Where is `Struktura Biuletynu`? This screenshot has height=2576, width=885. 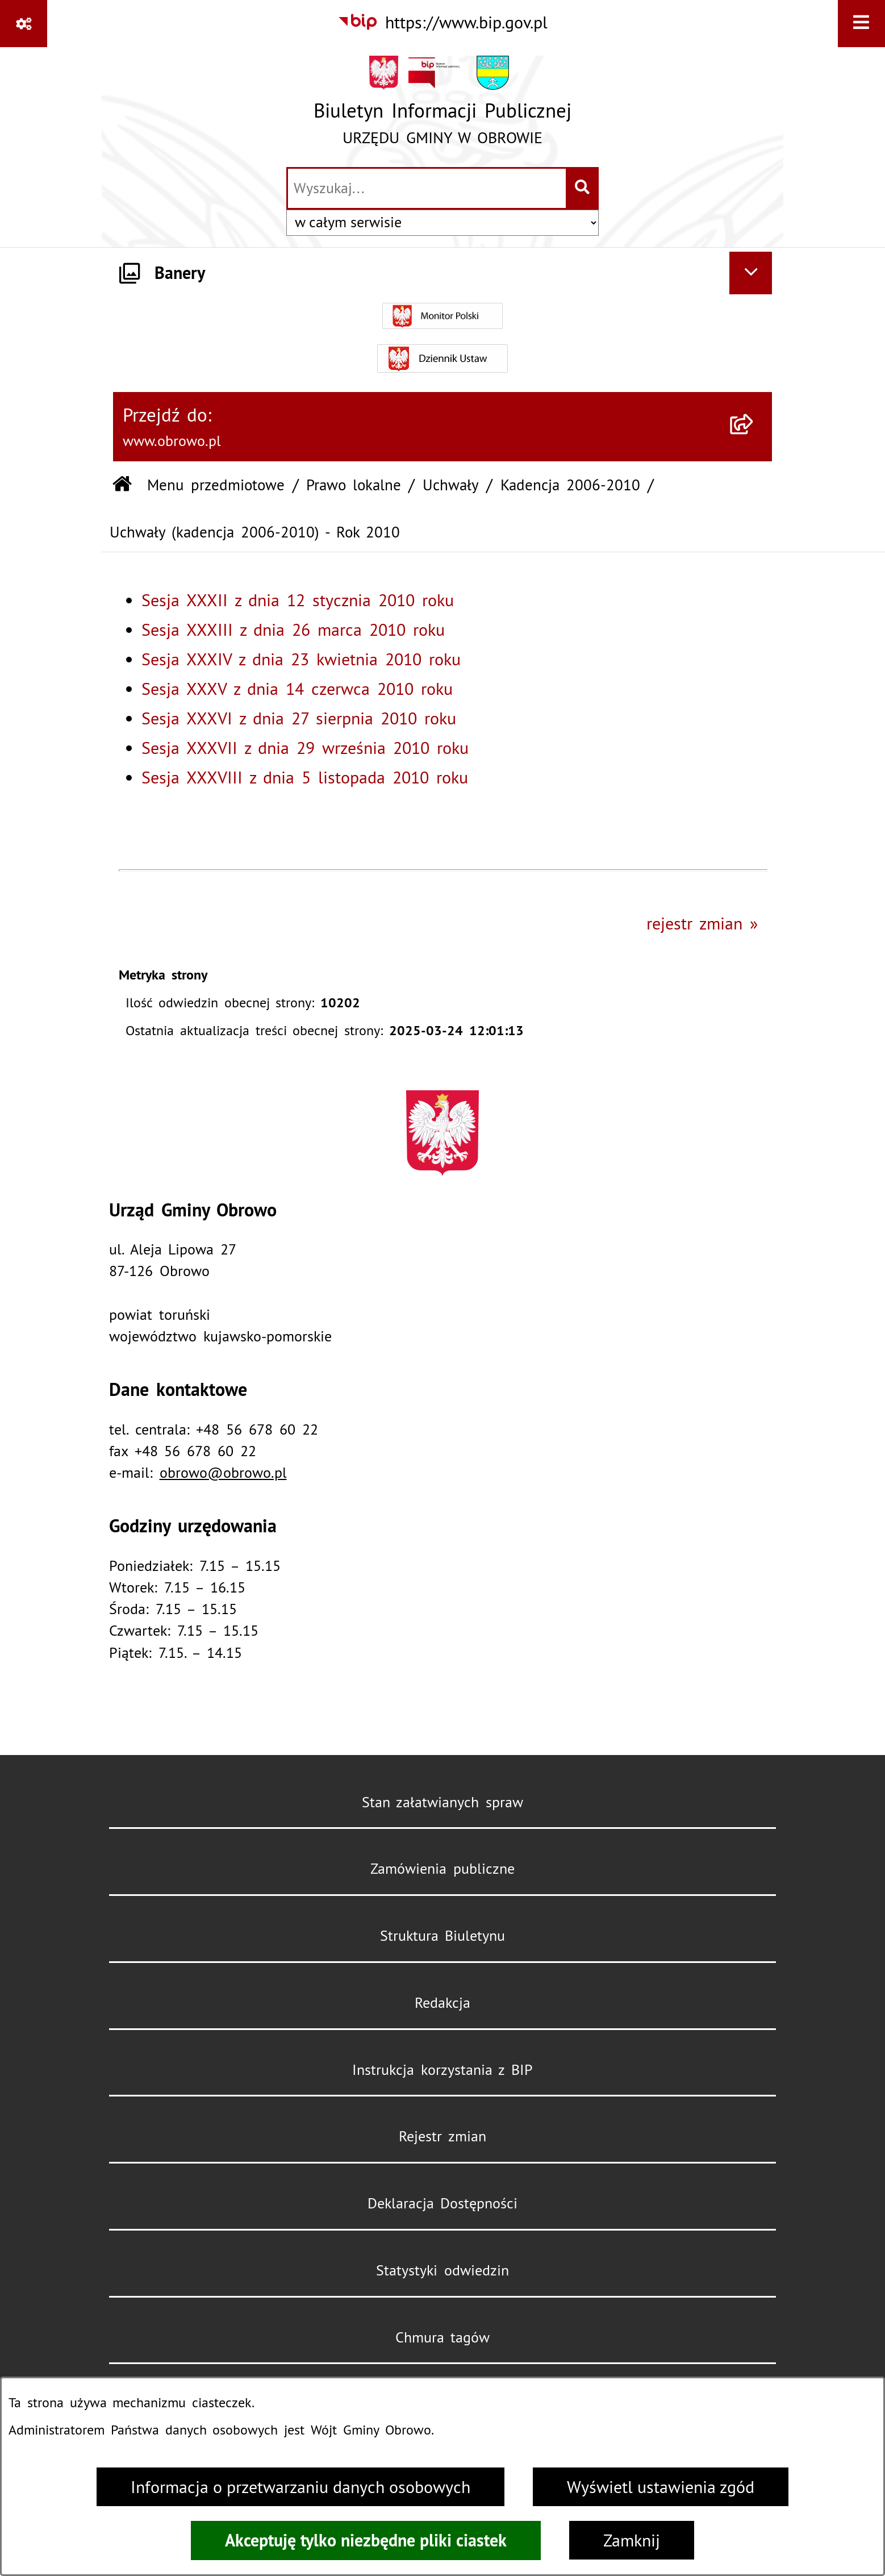 Struktura Biuletynu is located at coordinates (443, 1936).